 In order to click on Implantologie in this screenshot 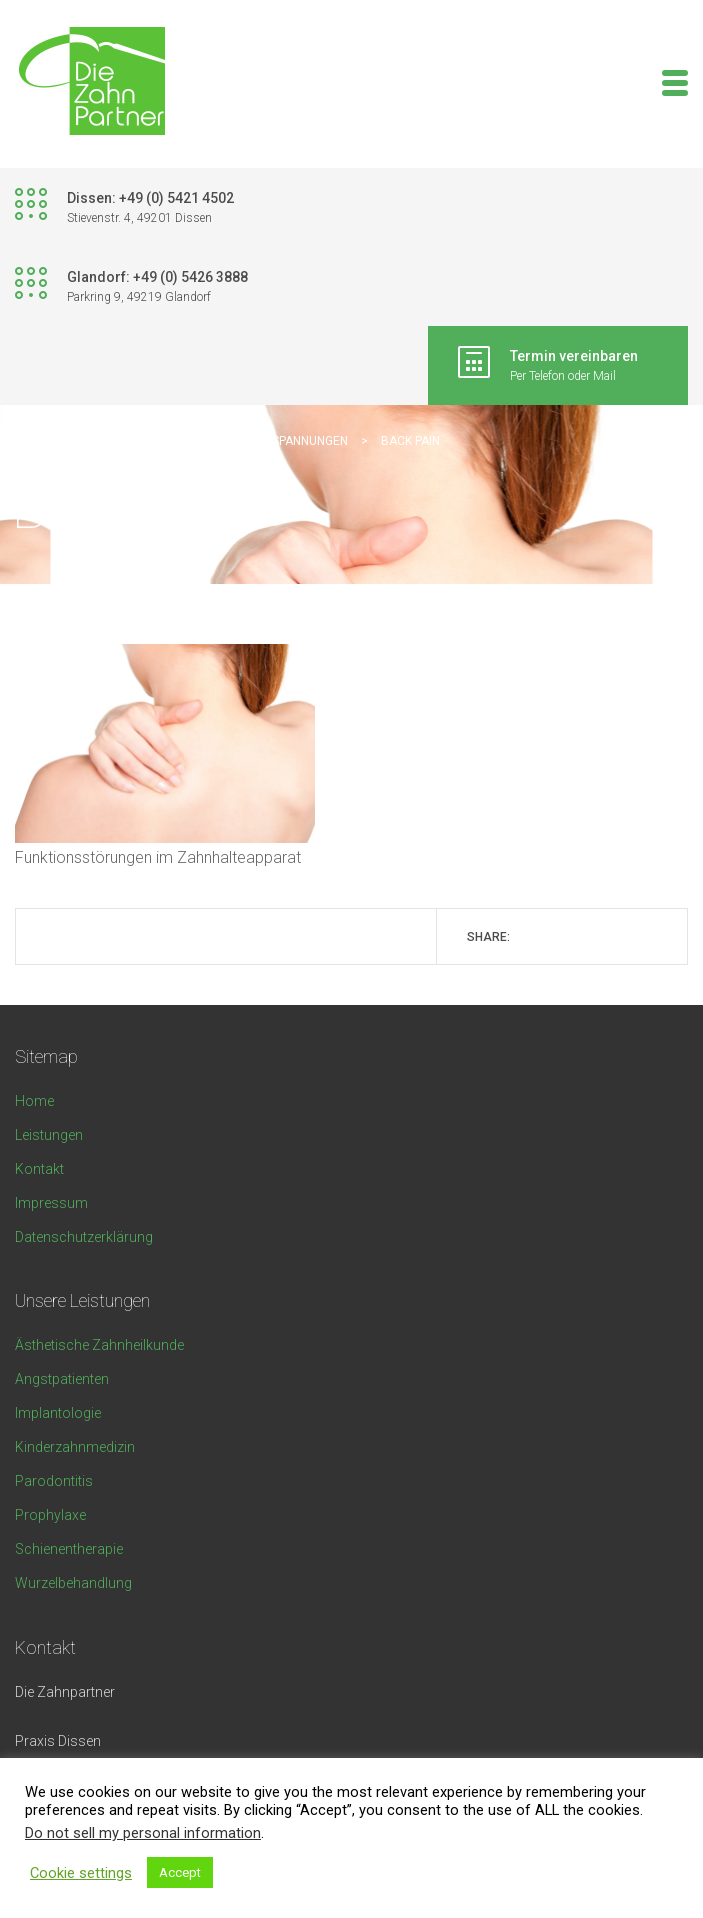, I will do `click(58, 1413)`.